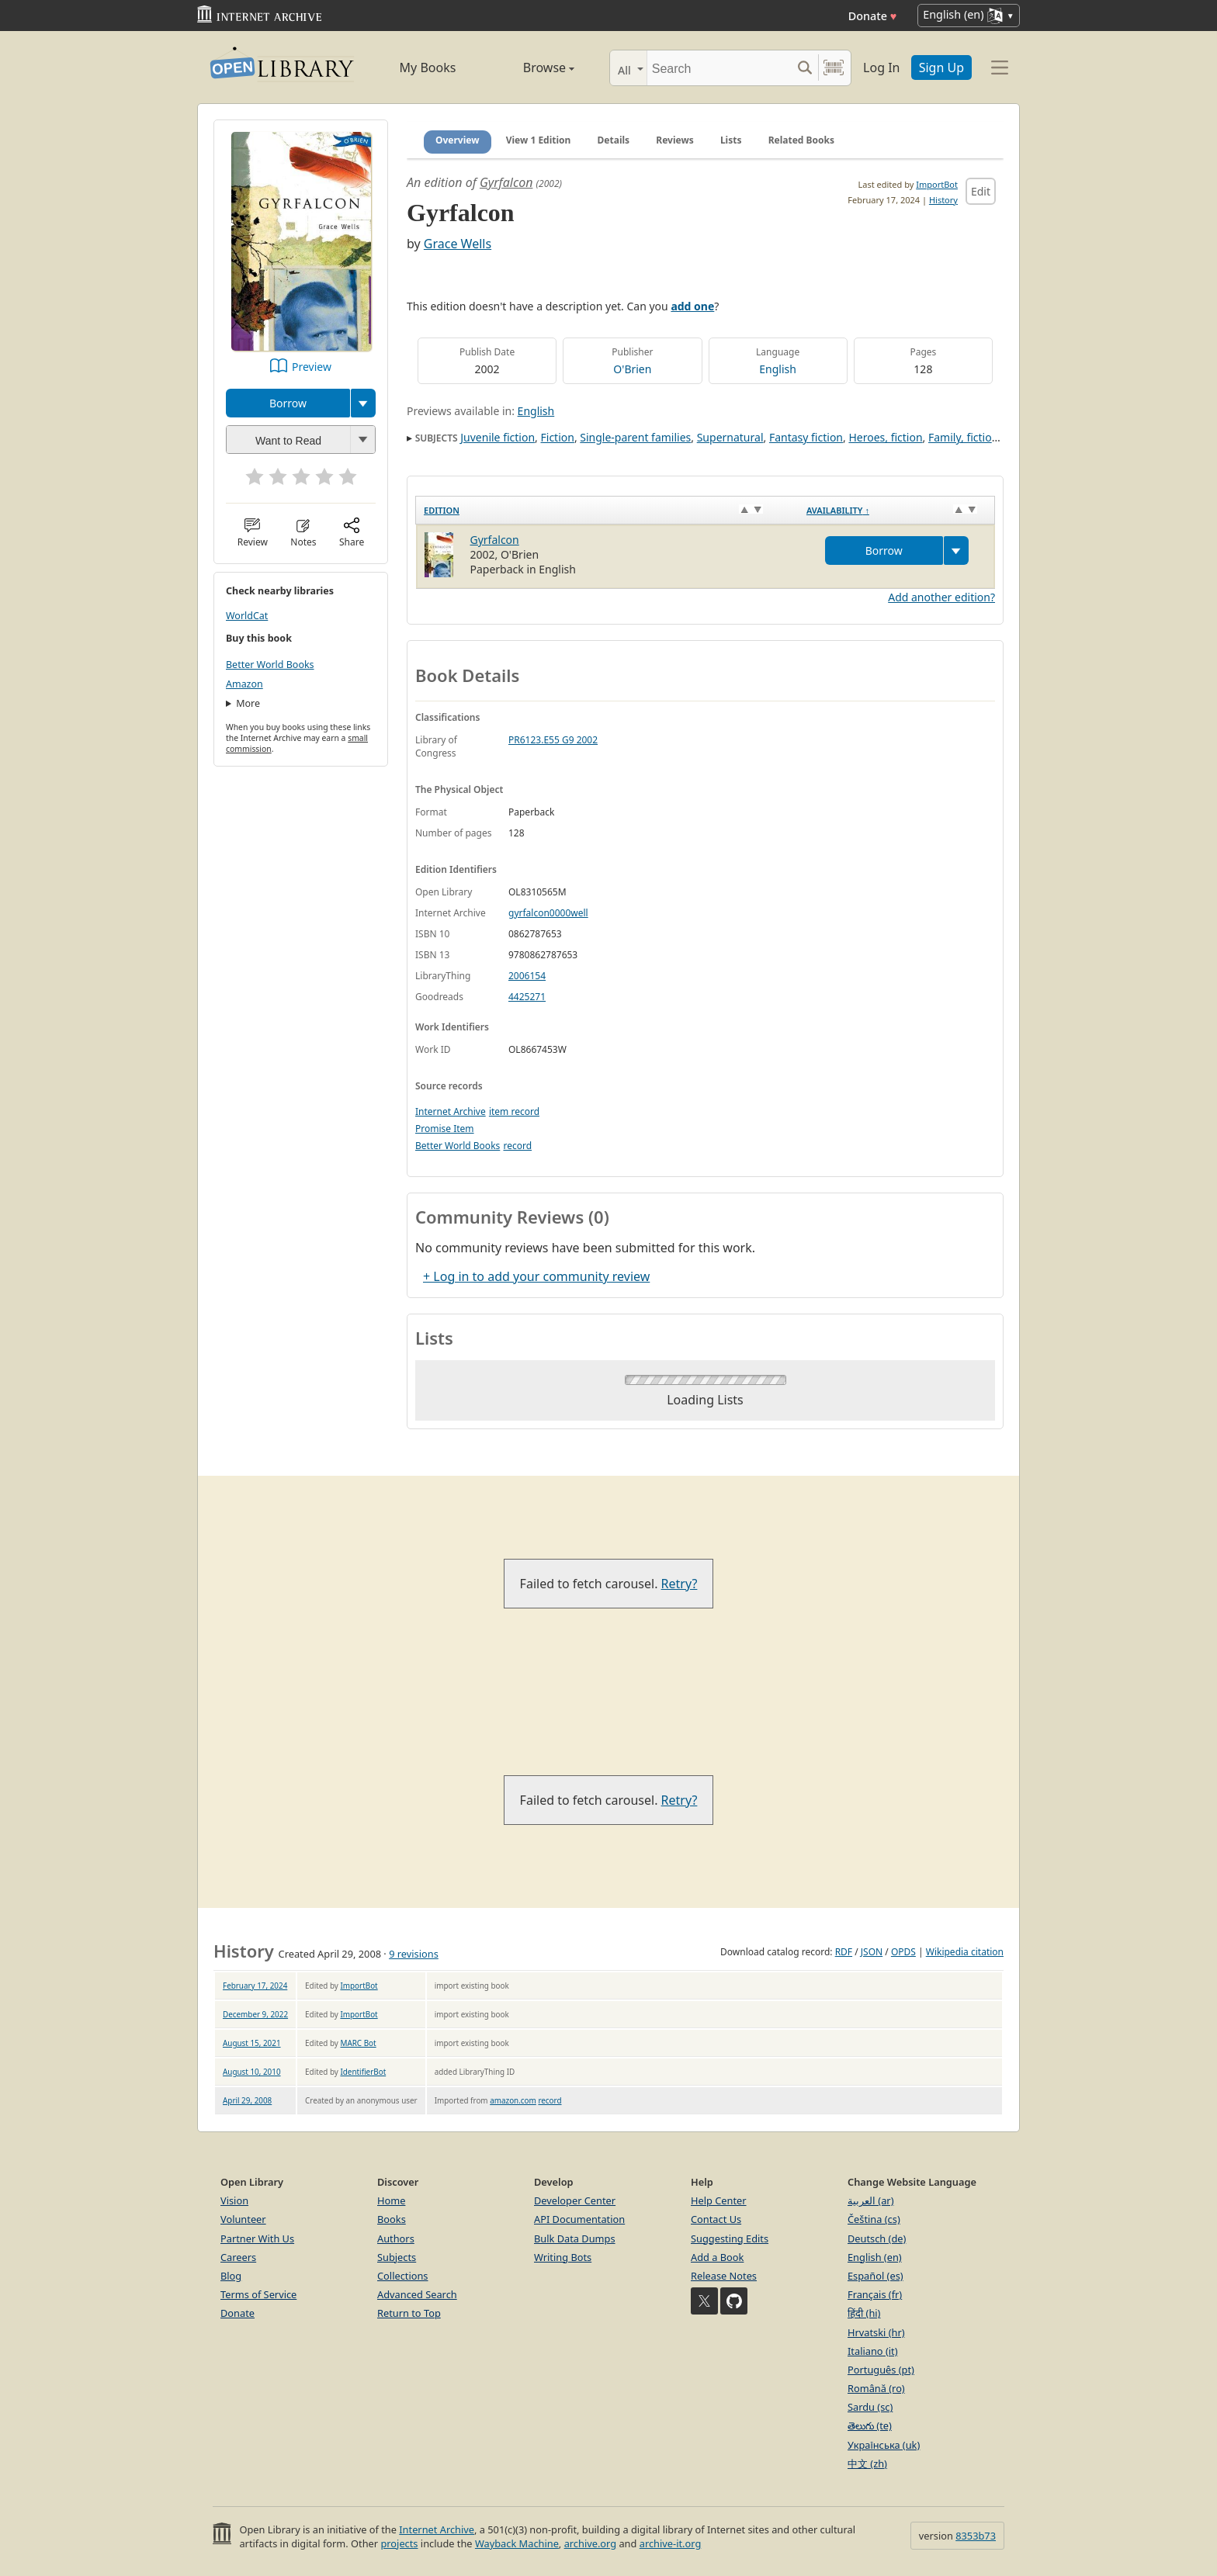  Describe the element at coordinates (941, 67) in the screenshot. I see `Sign Up` at that location.